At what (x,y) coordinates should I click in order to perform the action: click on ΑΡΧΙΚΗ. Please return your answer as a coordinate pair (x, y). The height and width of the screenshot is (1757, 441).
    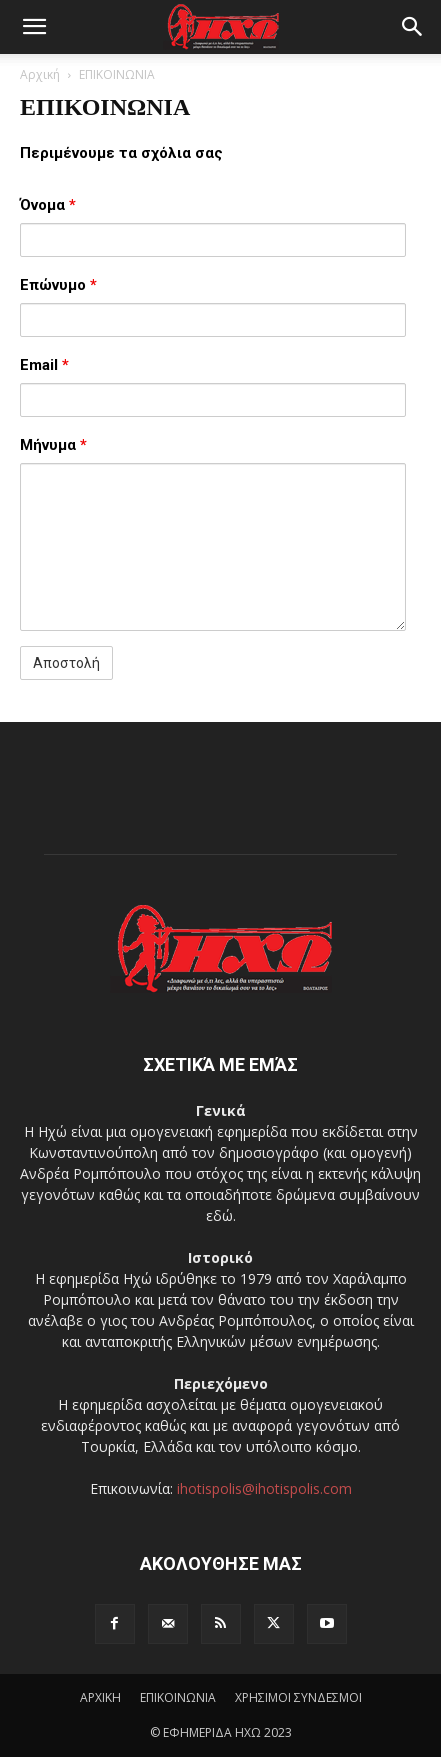
    Looking at the image, I should click on (100, 1697).